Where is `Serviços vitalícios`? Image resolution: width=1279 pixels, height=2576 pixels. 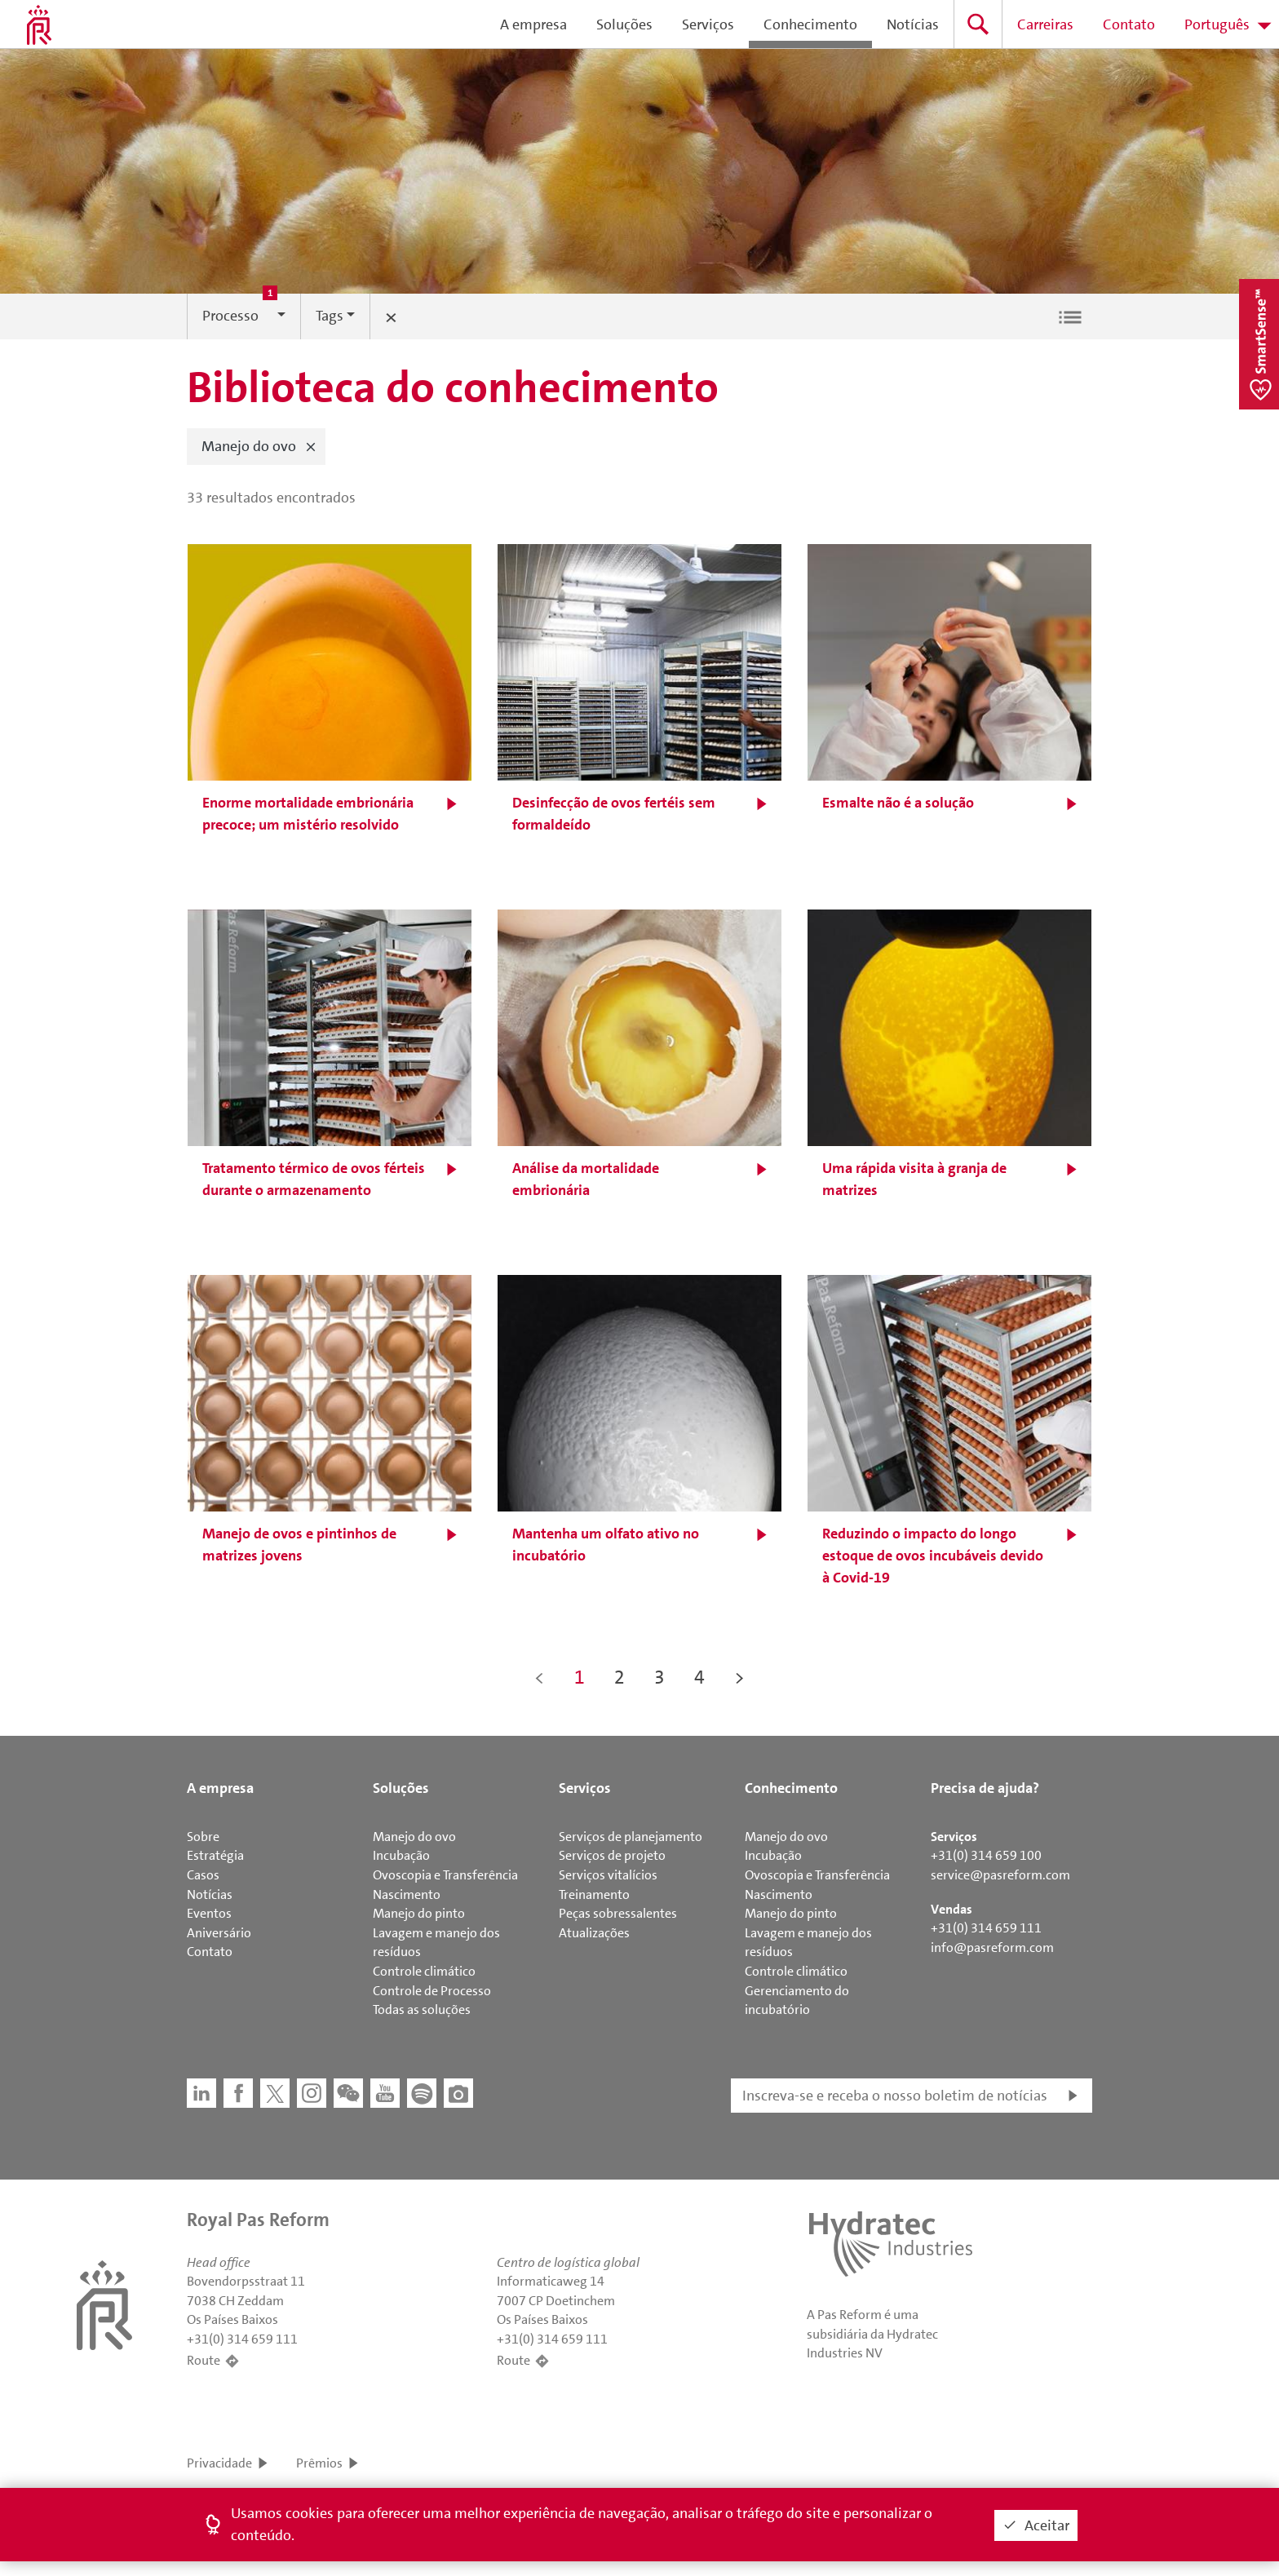
Serviços vitalícios is located at coordinates (608, 1874).